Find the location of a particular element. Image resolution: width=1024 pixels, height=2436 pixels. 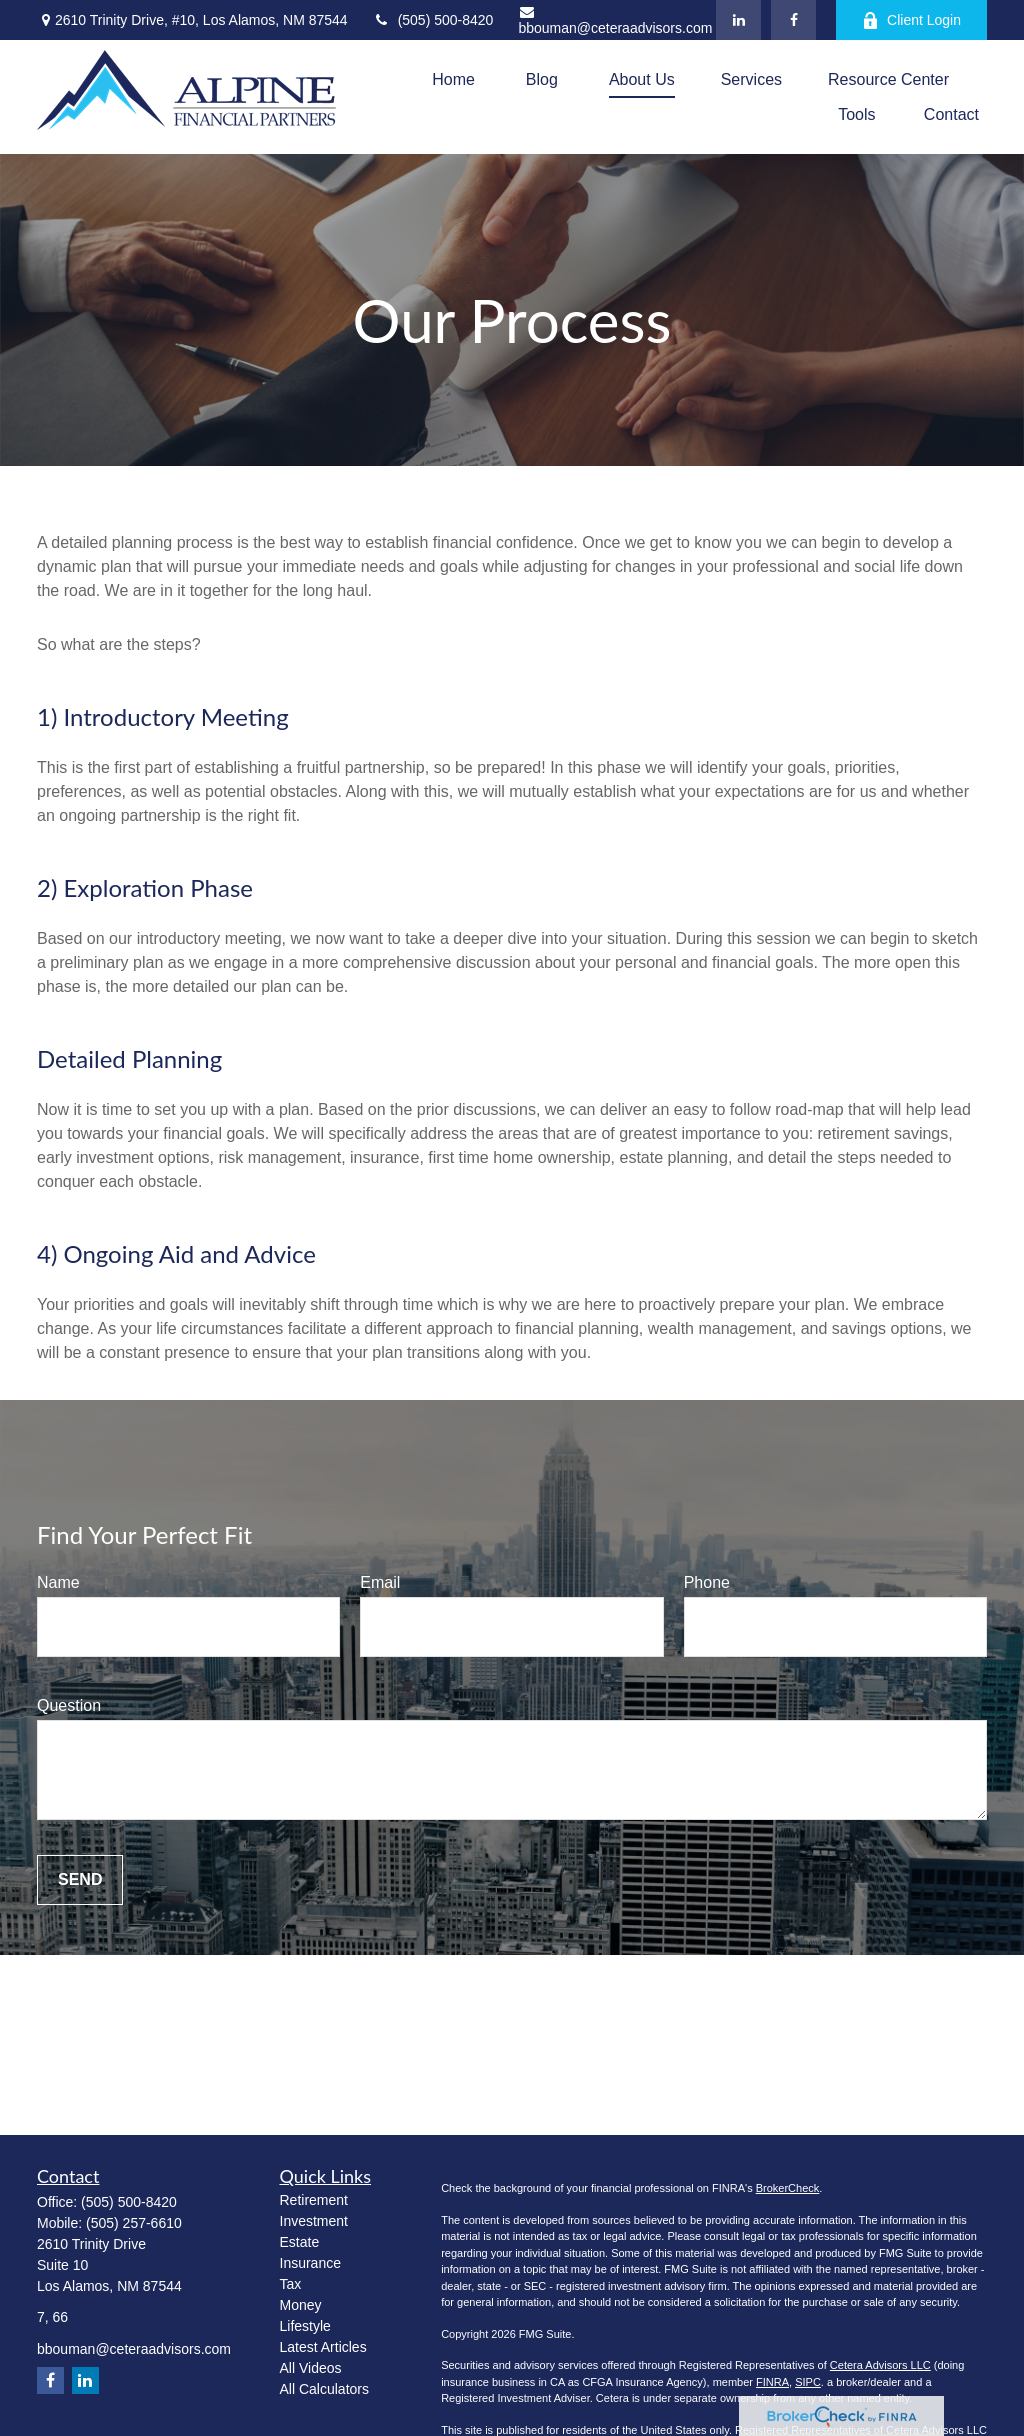

Insurance is located at coordinates (310, 2263).